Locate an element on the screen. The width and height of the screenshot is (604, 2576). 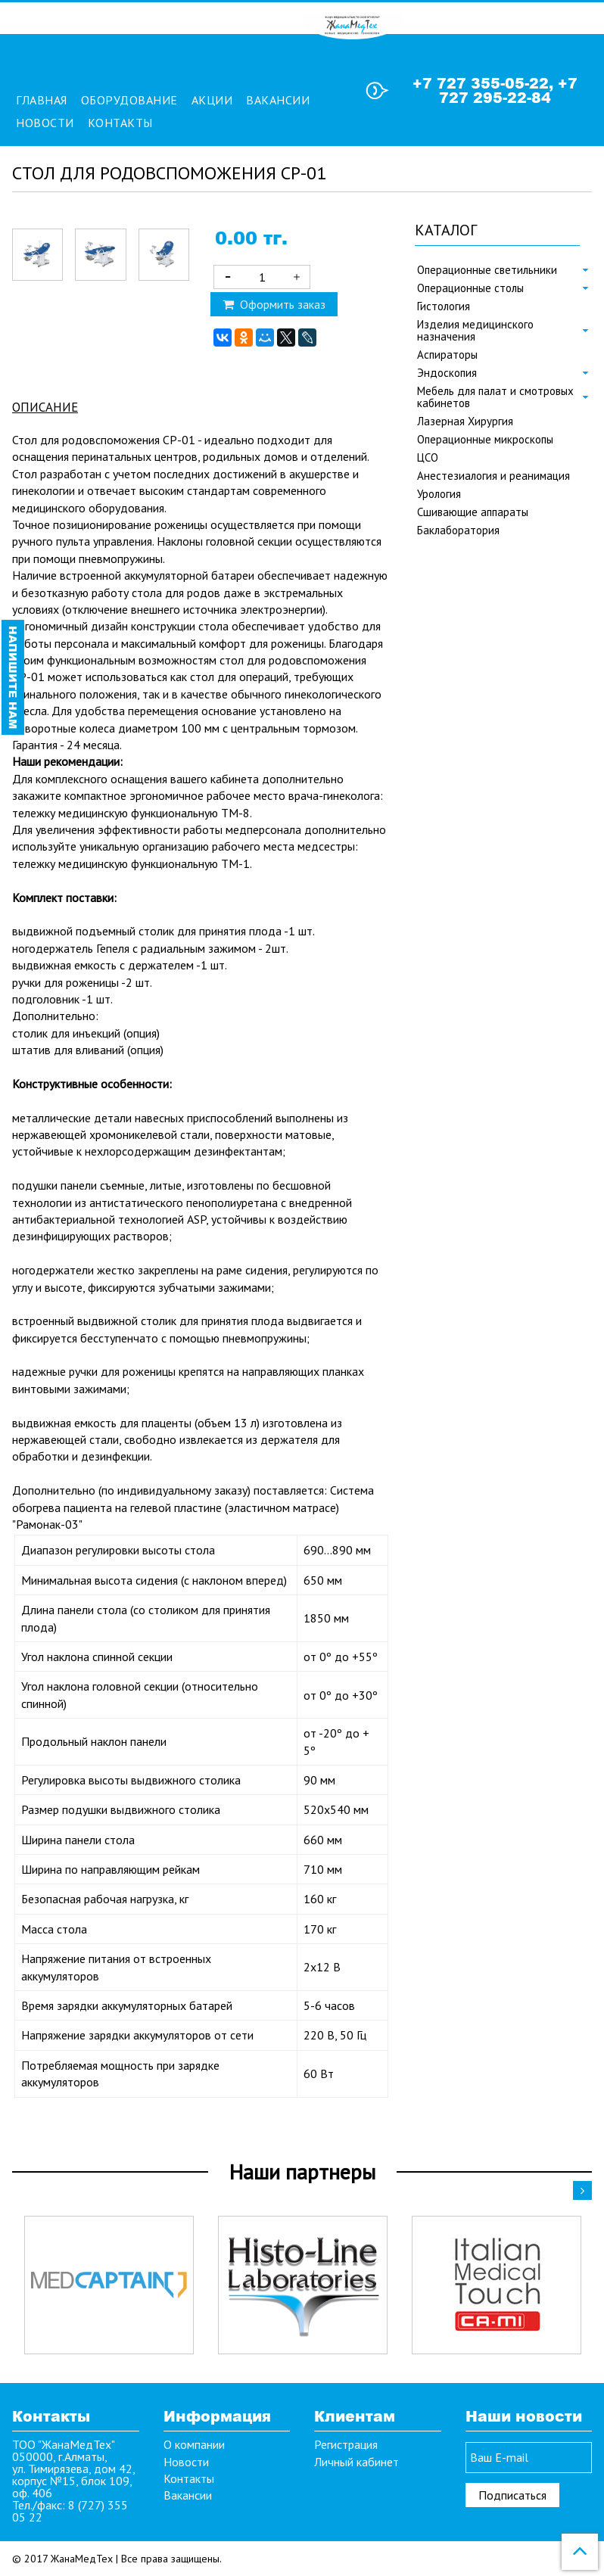
Контакты is located at coordinates (120, 122).